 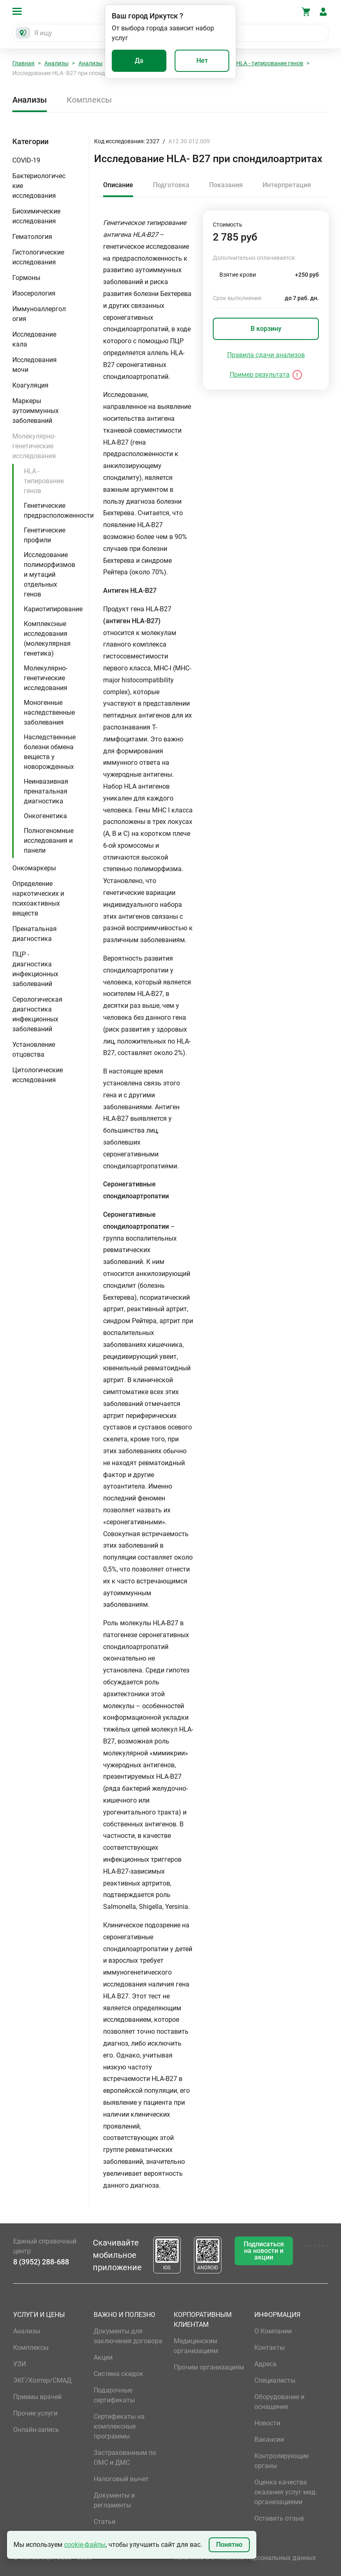 I want to click on Да, so click(x=139, y=60).